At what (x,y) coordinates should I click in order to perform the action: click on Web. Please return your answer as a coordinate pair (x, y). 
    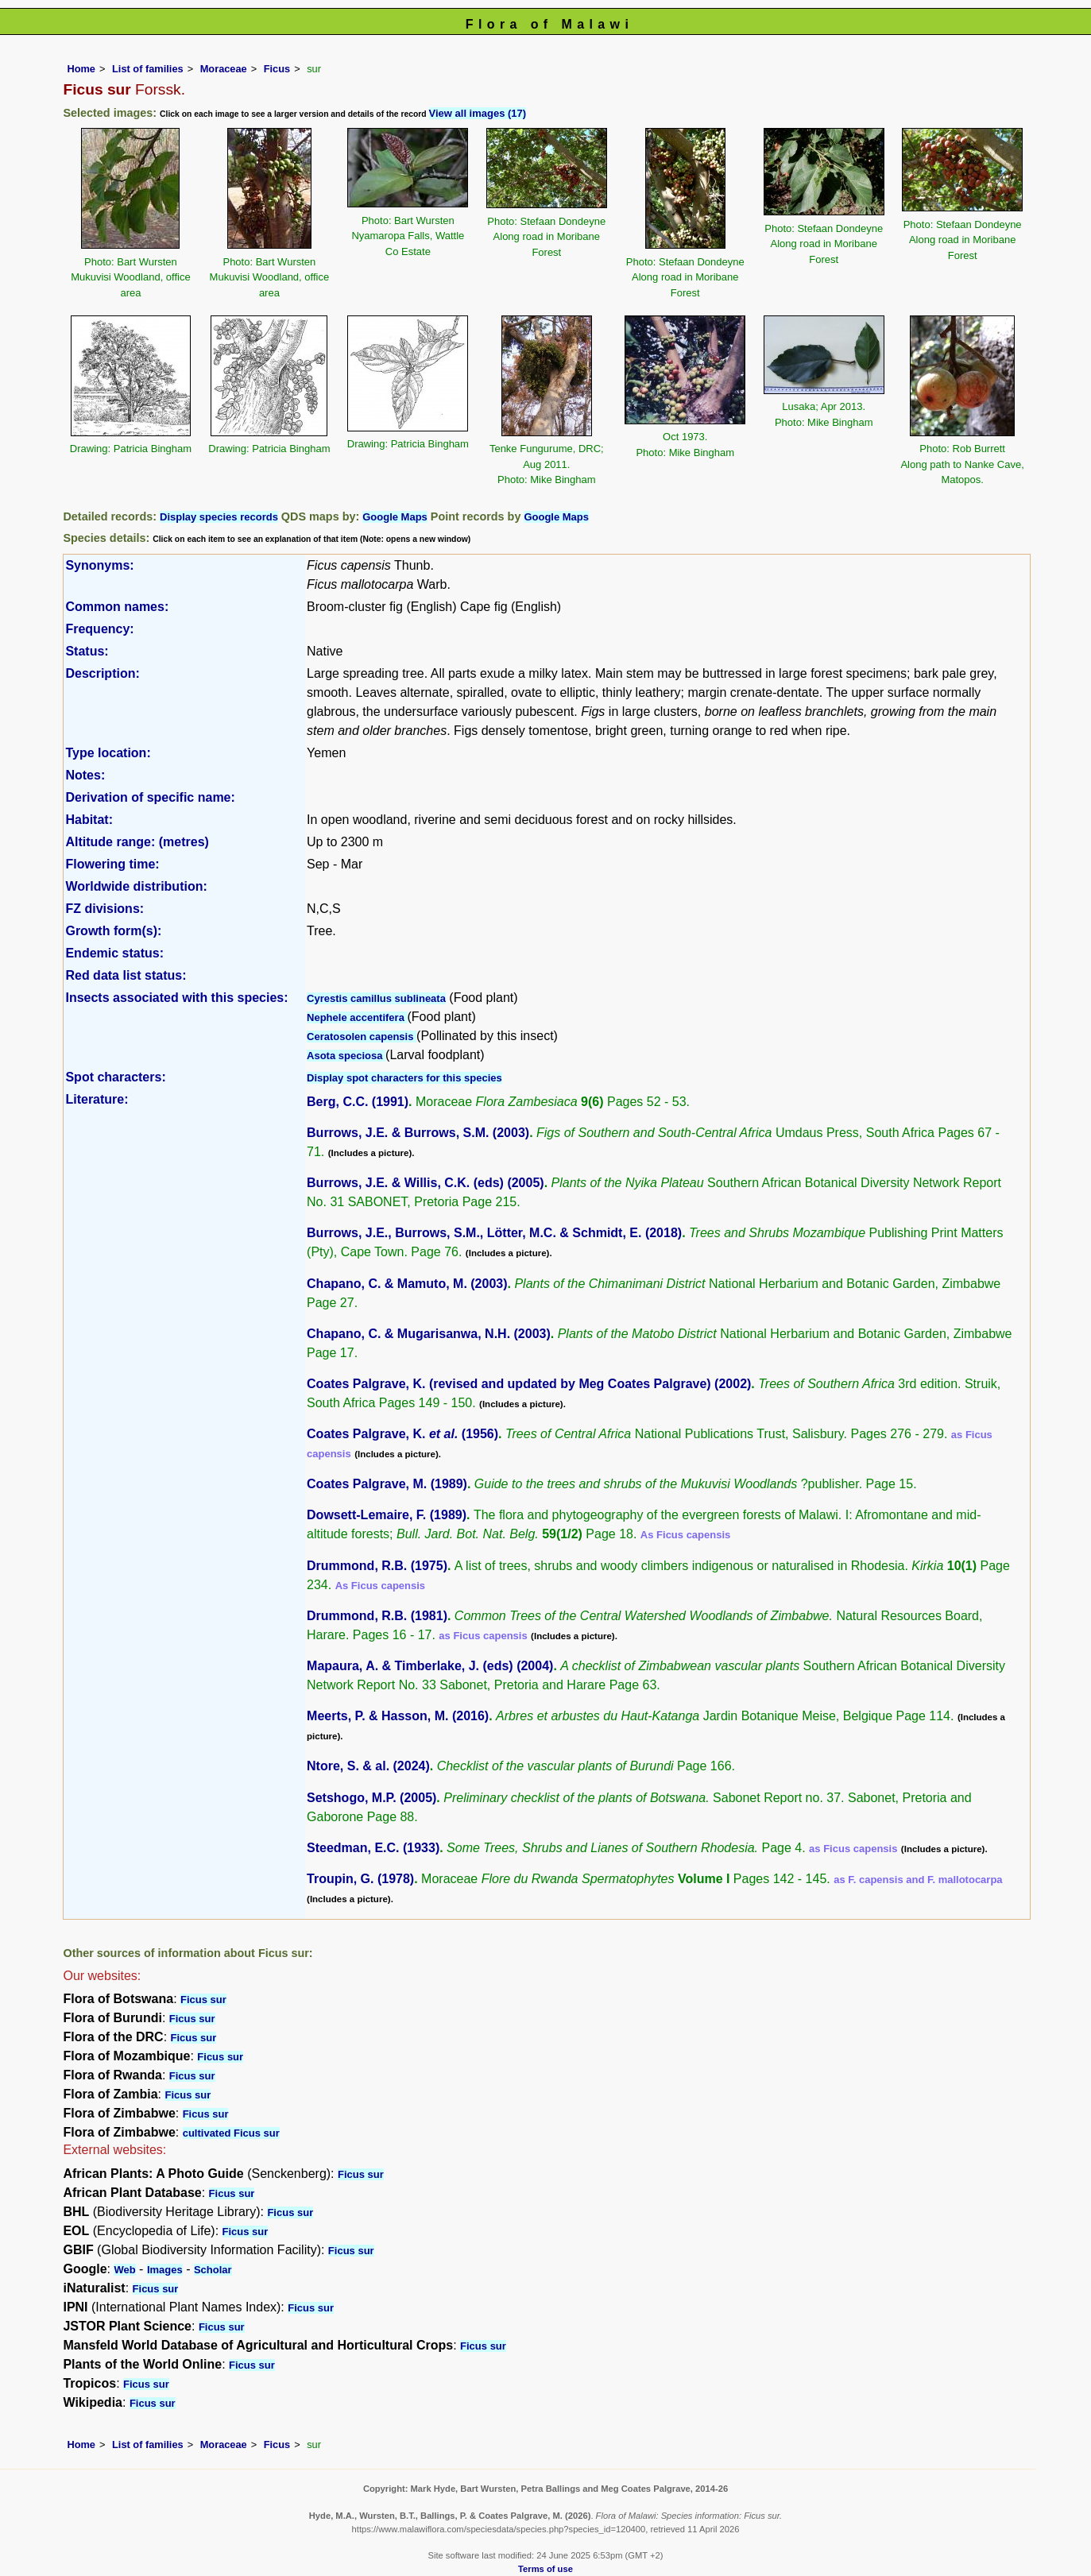
    Looking at the image, I should click on (124, 2270).